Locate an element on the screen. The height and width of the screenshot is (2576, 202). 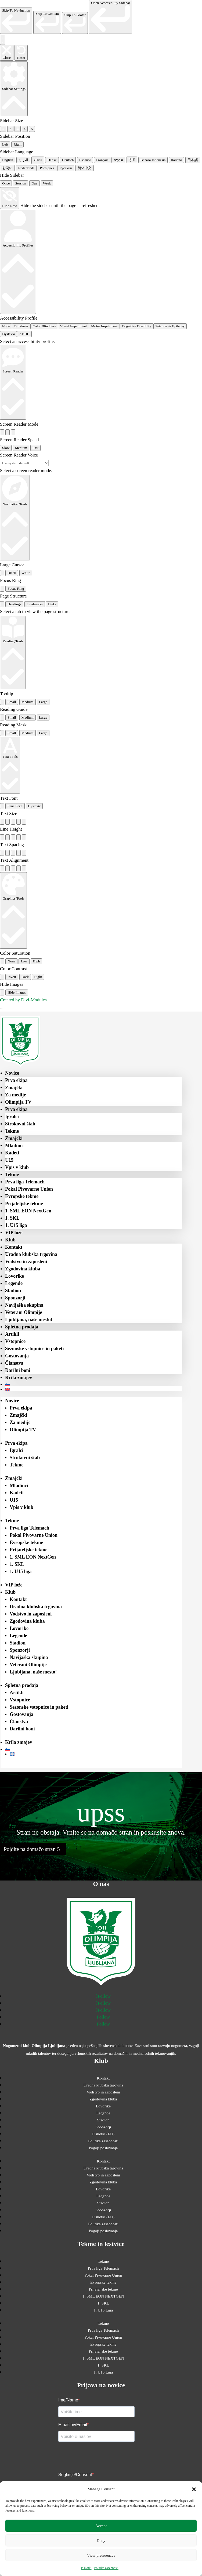
Politika zasebnosti [menuitem] is located at coordinates (103, 2141).